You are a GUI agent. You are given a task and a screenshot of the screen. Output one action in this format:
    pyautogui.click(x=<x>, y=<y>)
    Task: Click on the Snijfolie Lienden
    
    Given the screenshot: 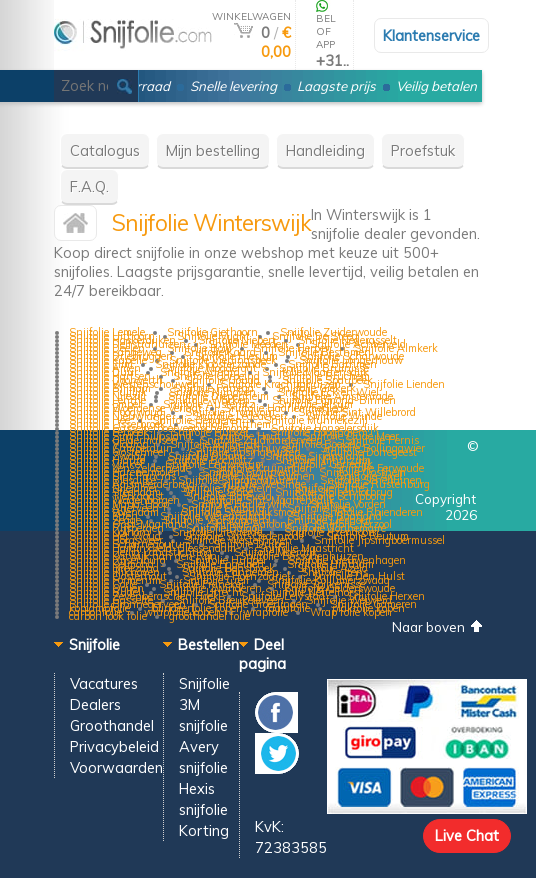 What is the action you would take?
    pyautogui.click(x=404, y=384)
    